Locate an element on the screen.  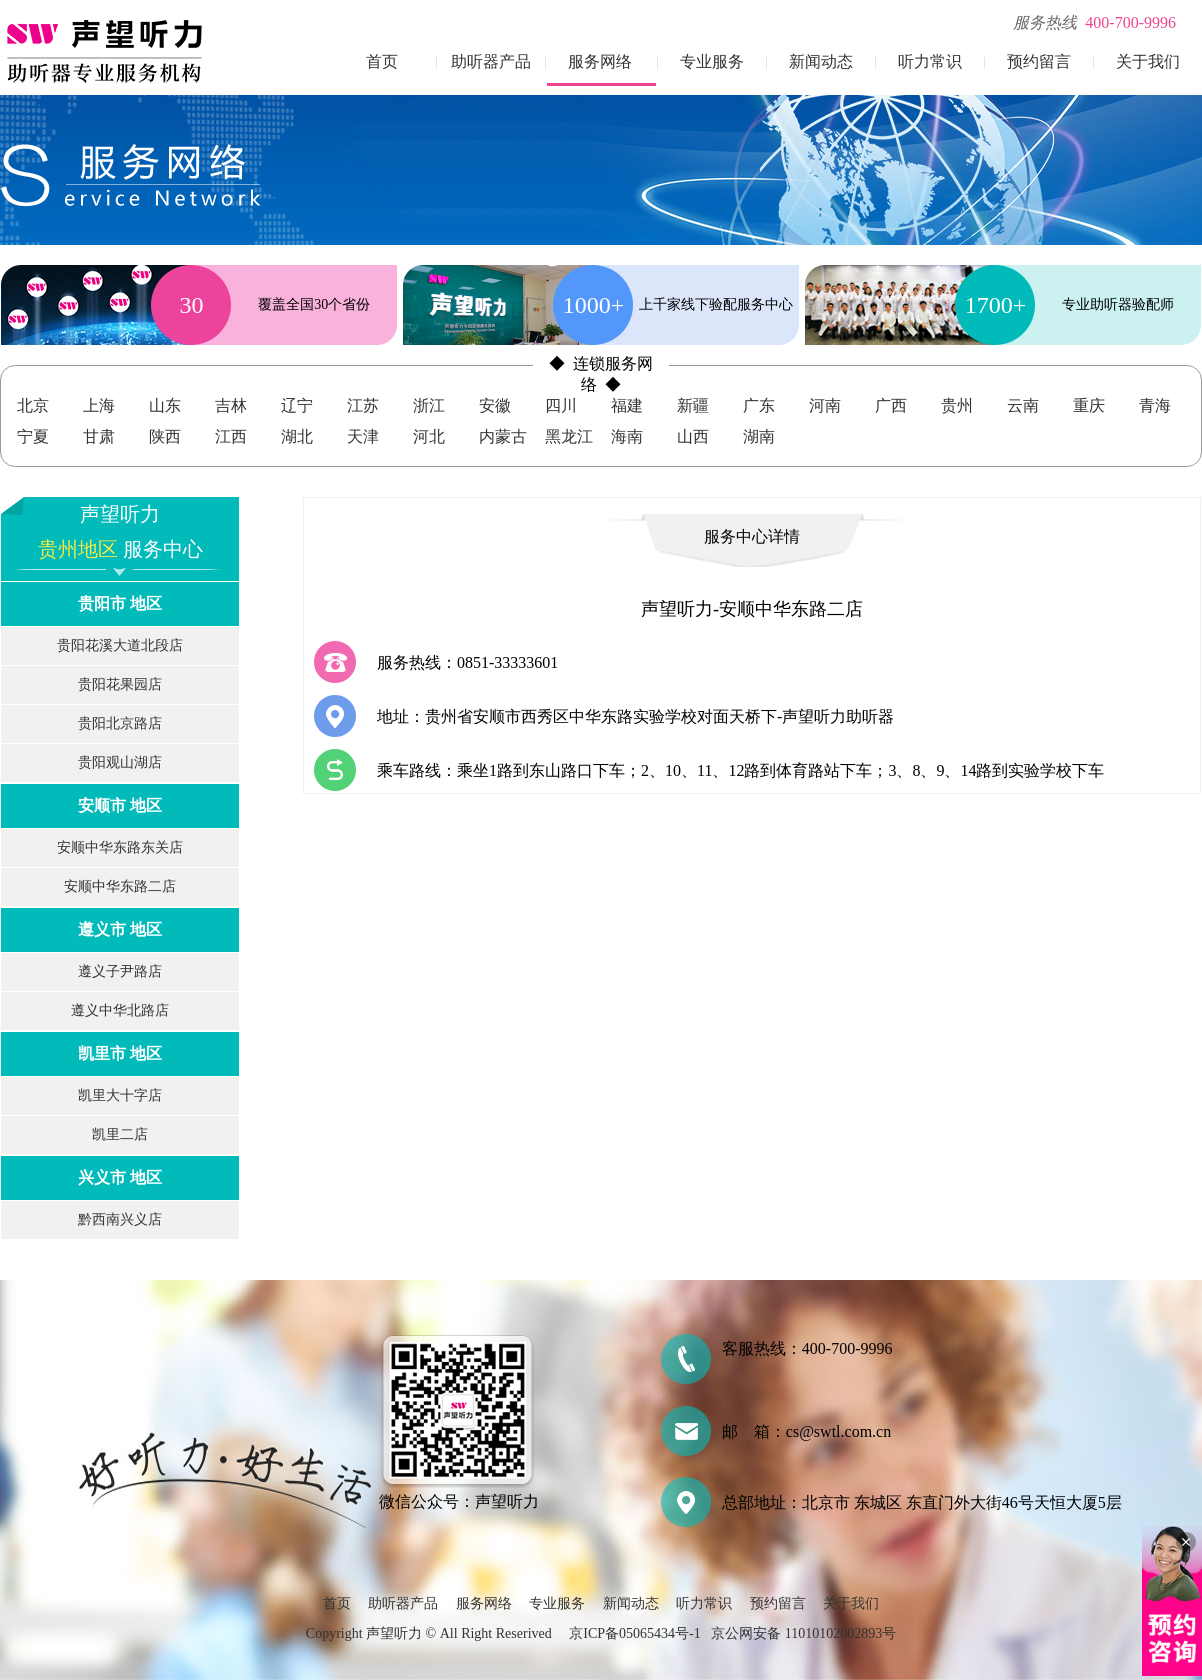
内蒙古 is located at coordinates (503, 436).